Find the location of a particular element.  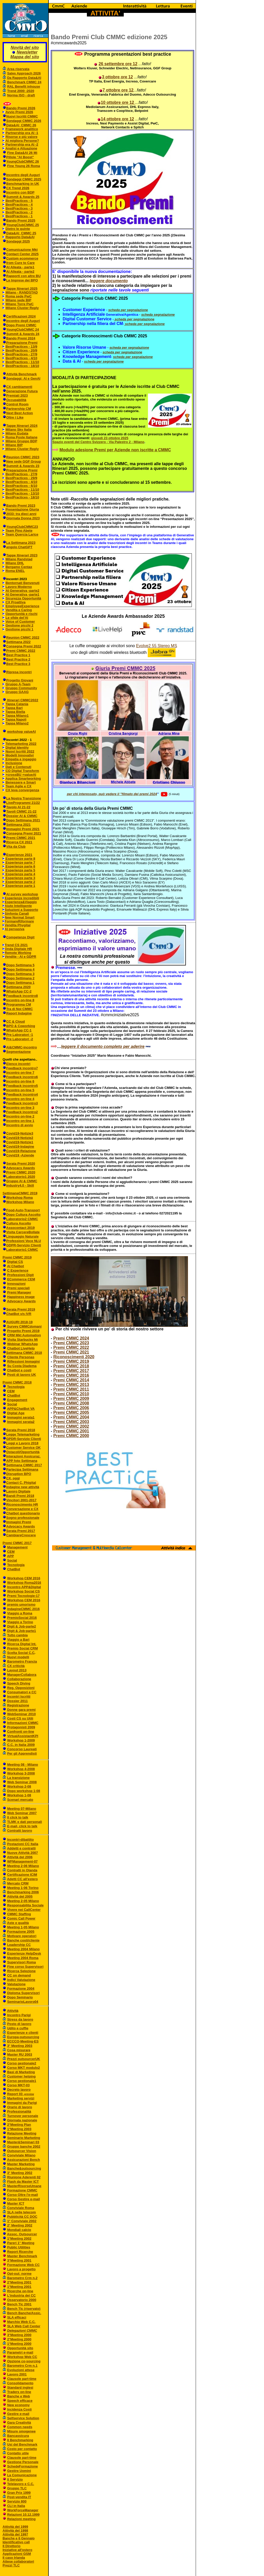

Indici Valutazione is located at coordinates (21, 1980).